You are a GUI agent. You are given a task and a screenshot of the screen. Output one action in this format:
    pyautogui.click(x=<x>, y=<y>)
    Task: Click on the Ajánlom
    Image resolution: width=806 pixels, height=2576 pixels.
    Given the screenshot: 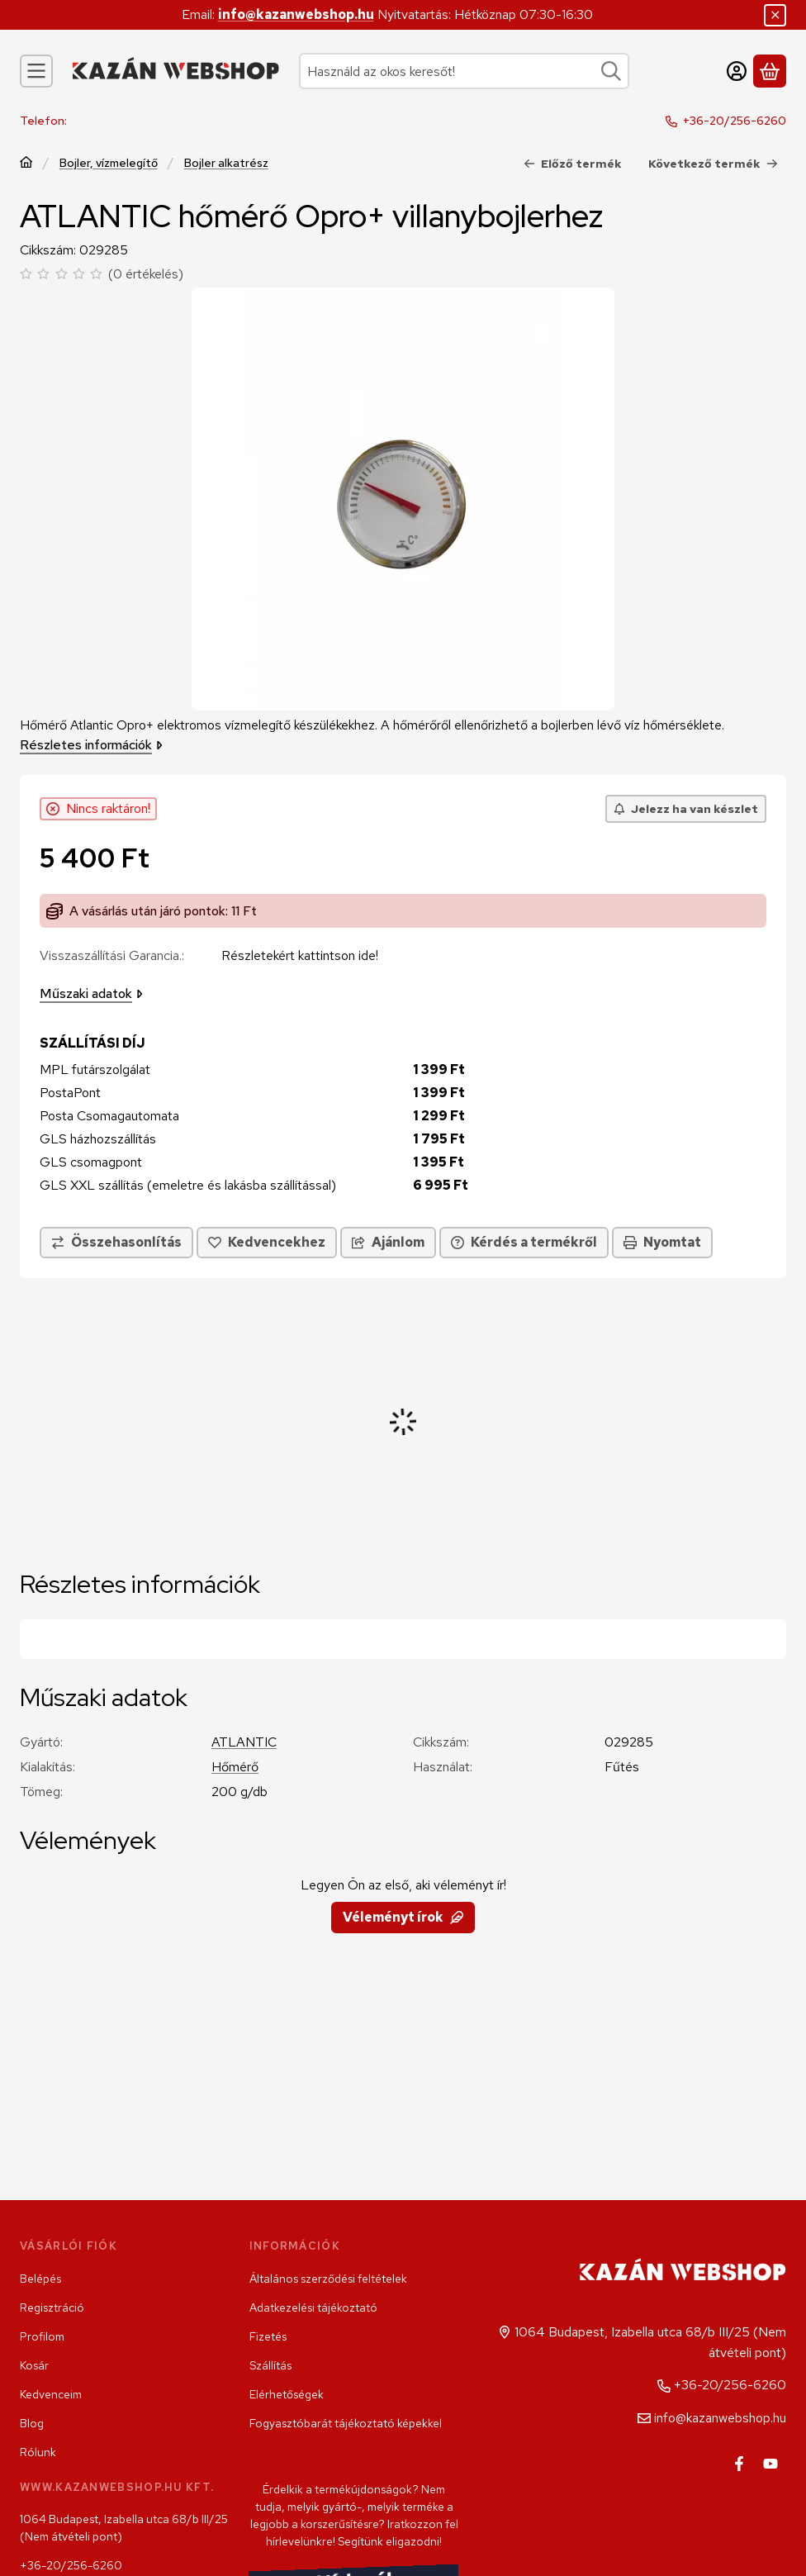 What is the action you would take?
    pyautogui.click(x=388, y=1242)
    